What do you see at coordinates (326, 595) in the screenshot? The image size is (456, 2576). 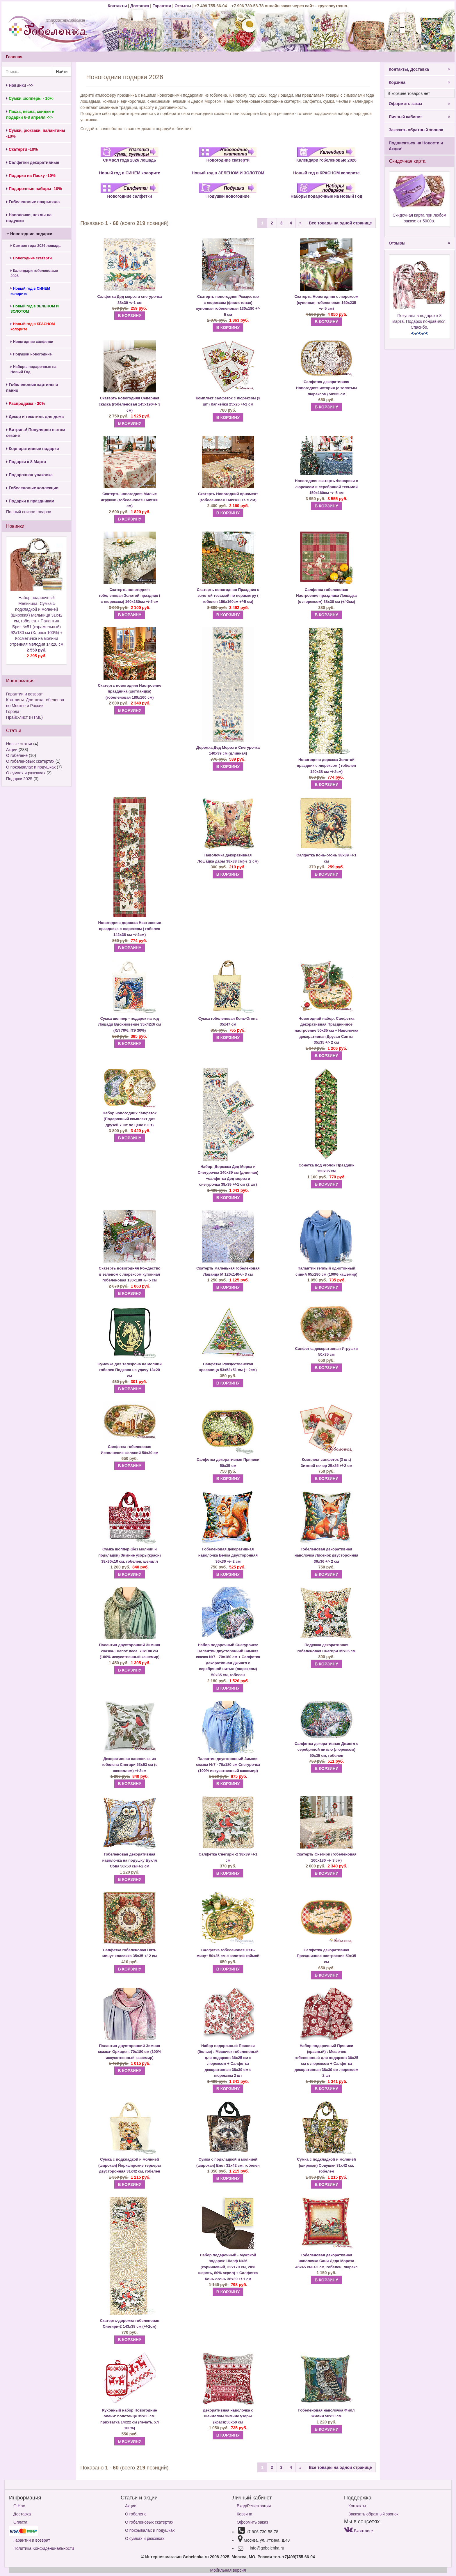 I see `Салфетка гобеленовая Настроение праздника Лошадка (с люрексом) 38х38 см (+/-2см)` at bounding box center [326, 595].